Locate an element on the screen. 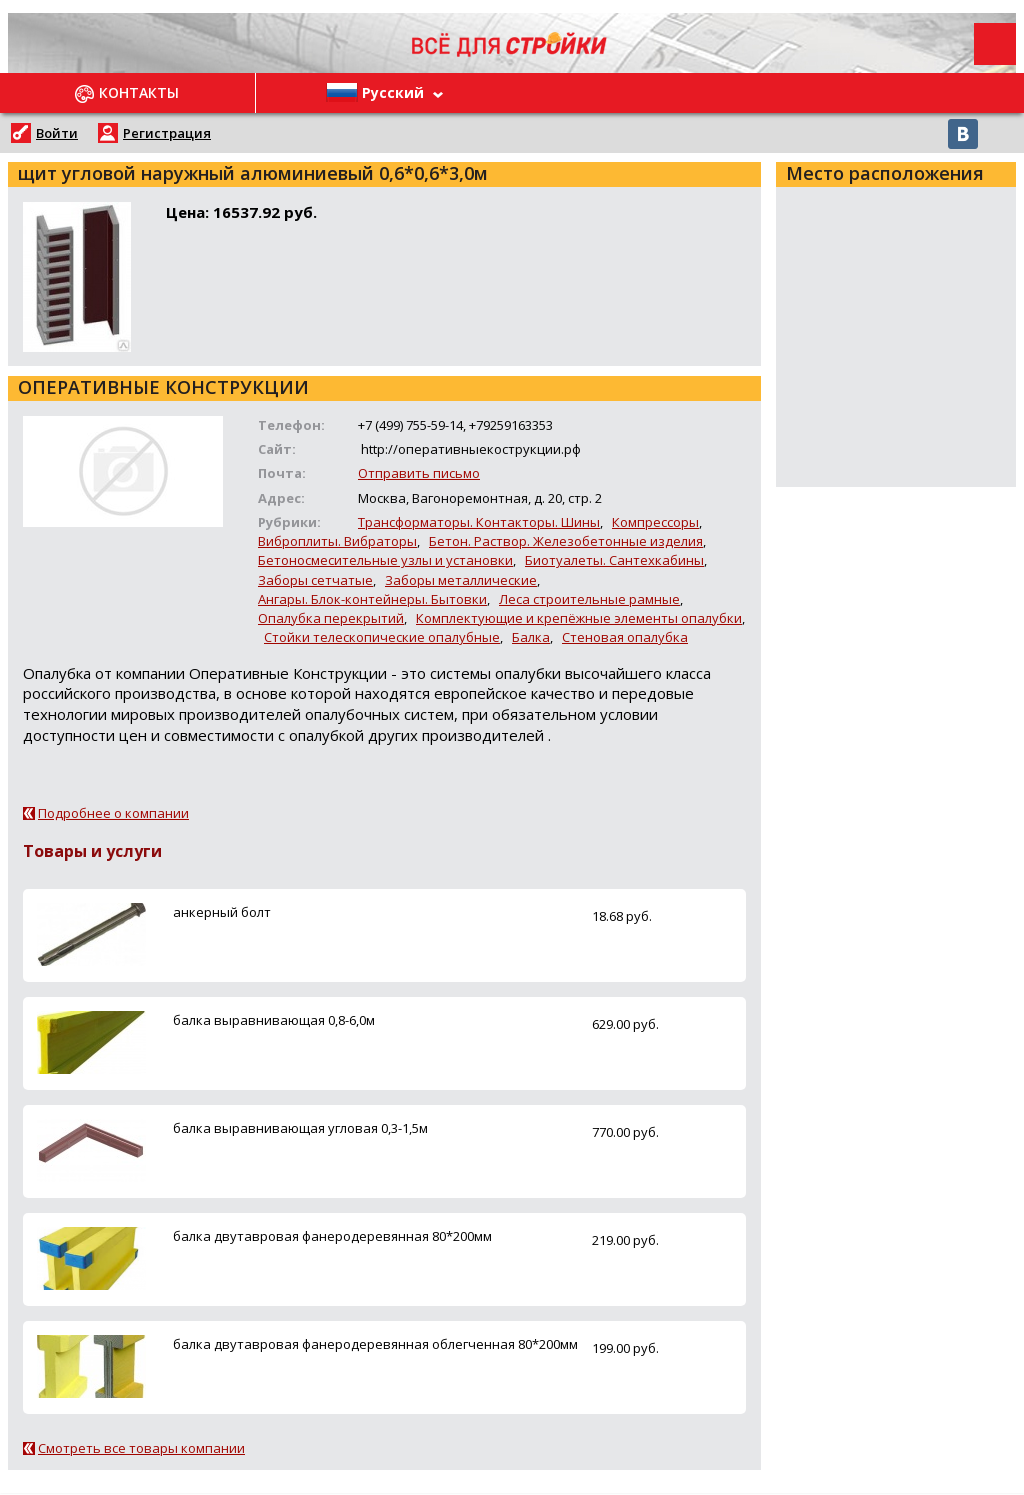 Image resolution: width=1024 pixels, height=1495 pixels. Трансформаторы. Контакторы. Шины is located at coordinates (479, 522).